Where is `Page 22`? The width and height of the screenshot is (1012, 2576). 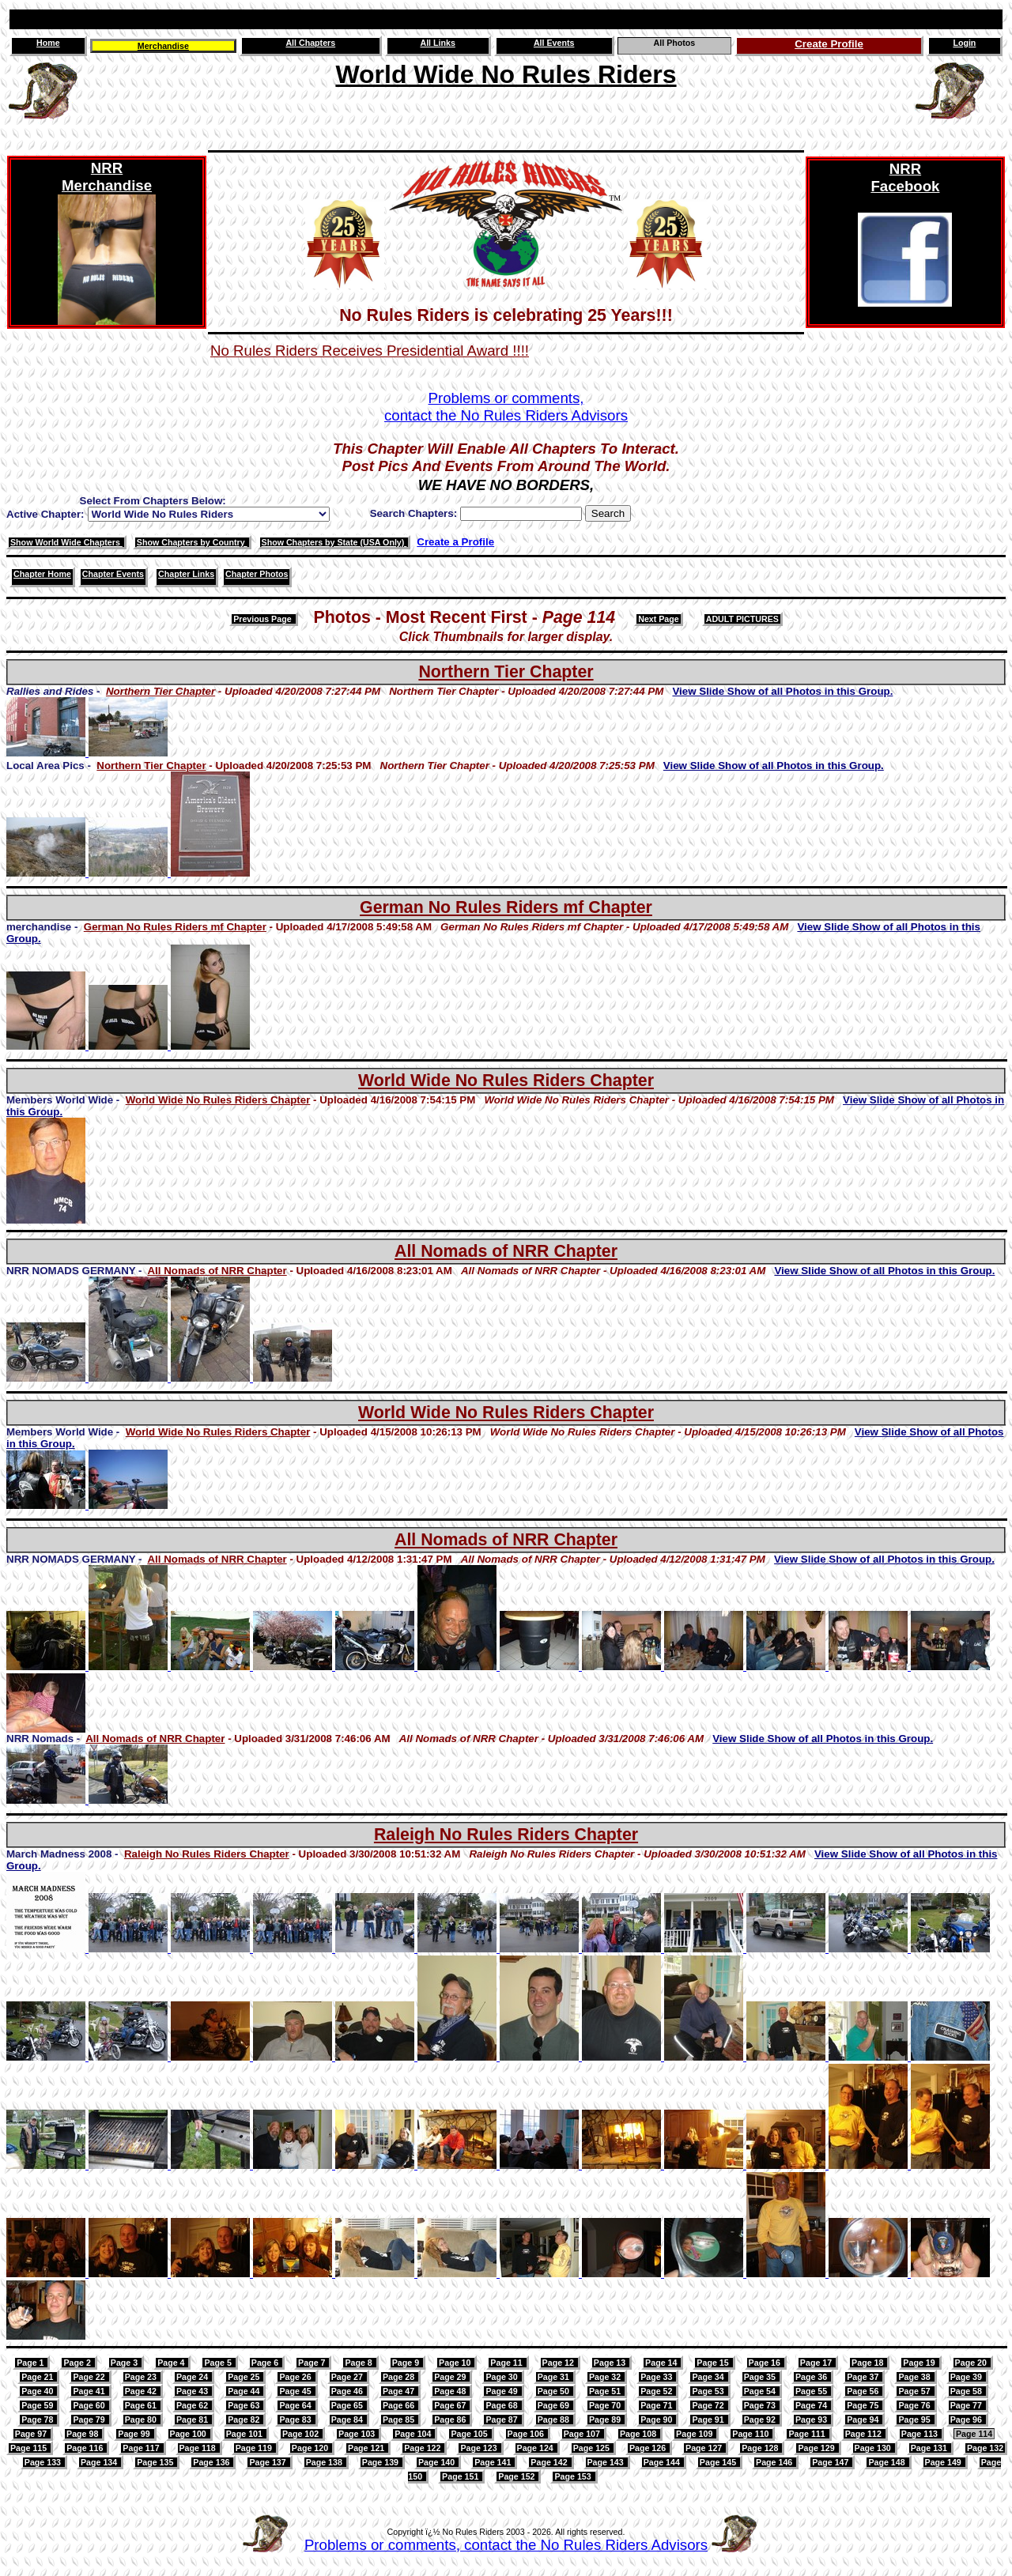 Page 22 is located at coordinates (90, 2377).